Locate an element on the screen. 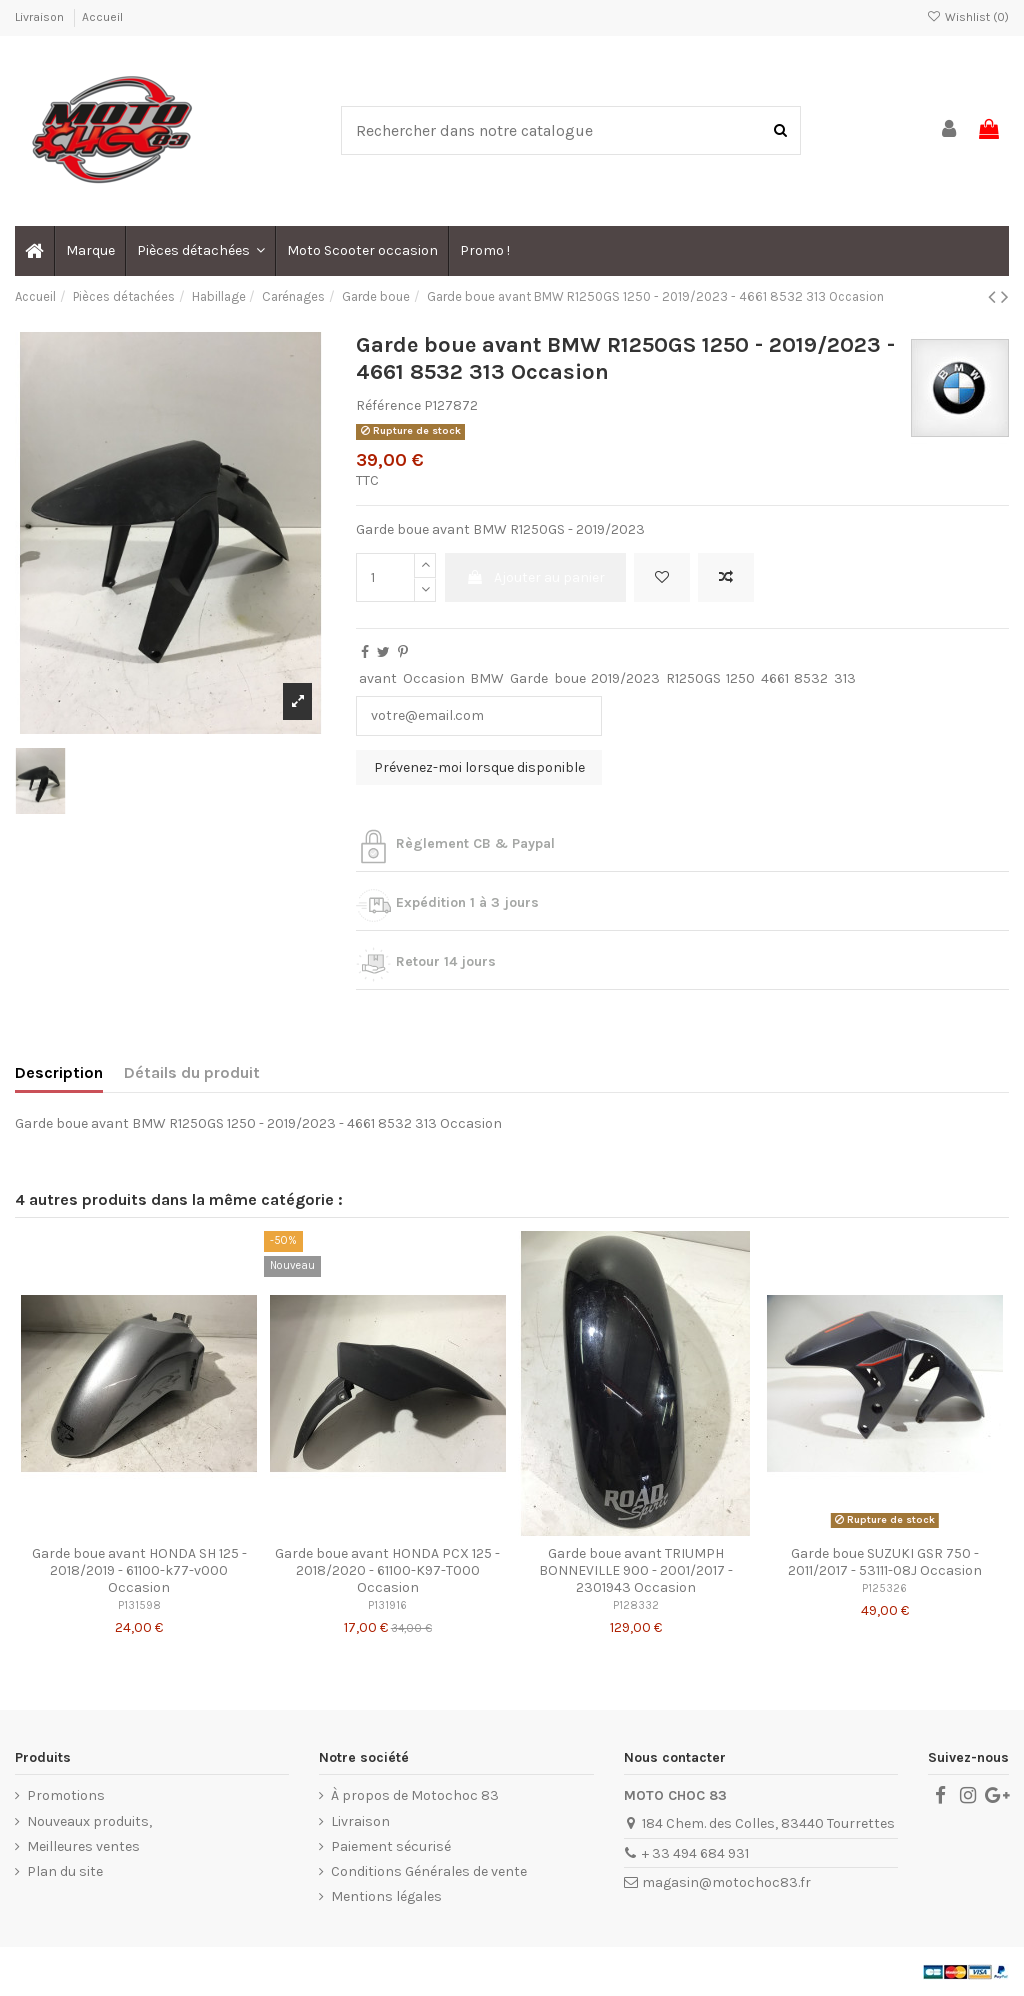 This screenshot has width=1024, height=1996. Wishlist () is located at coordinates (968, 17).